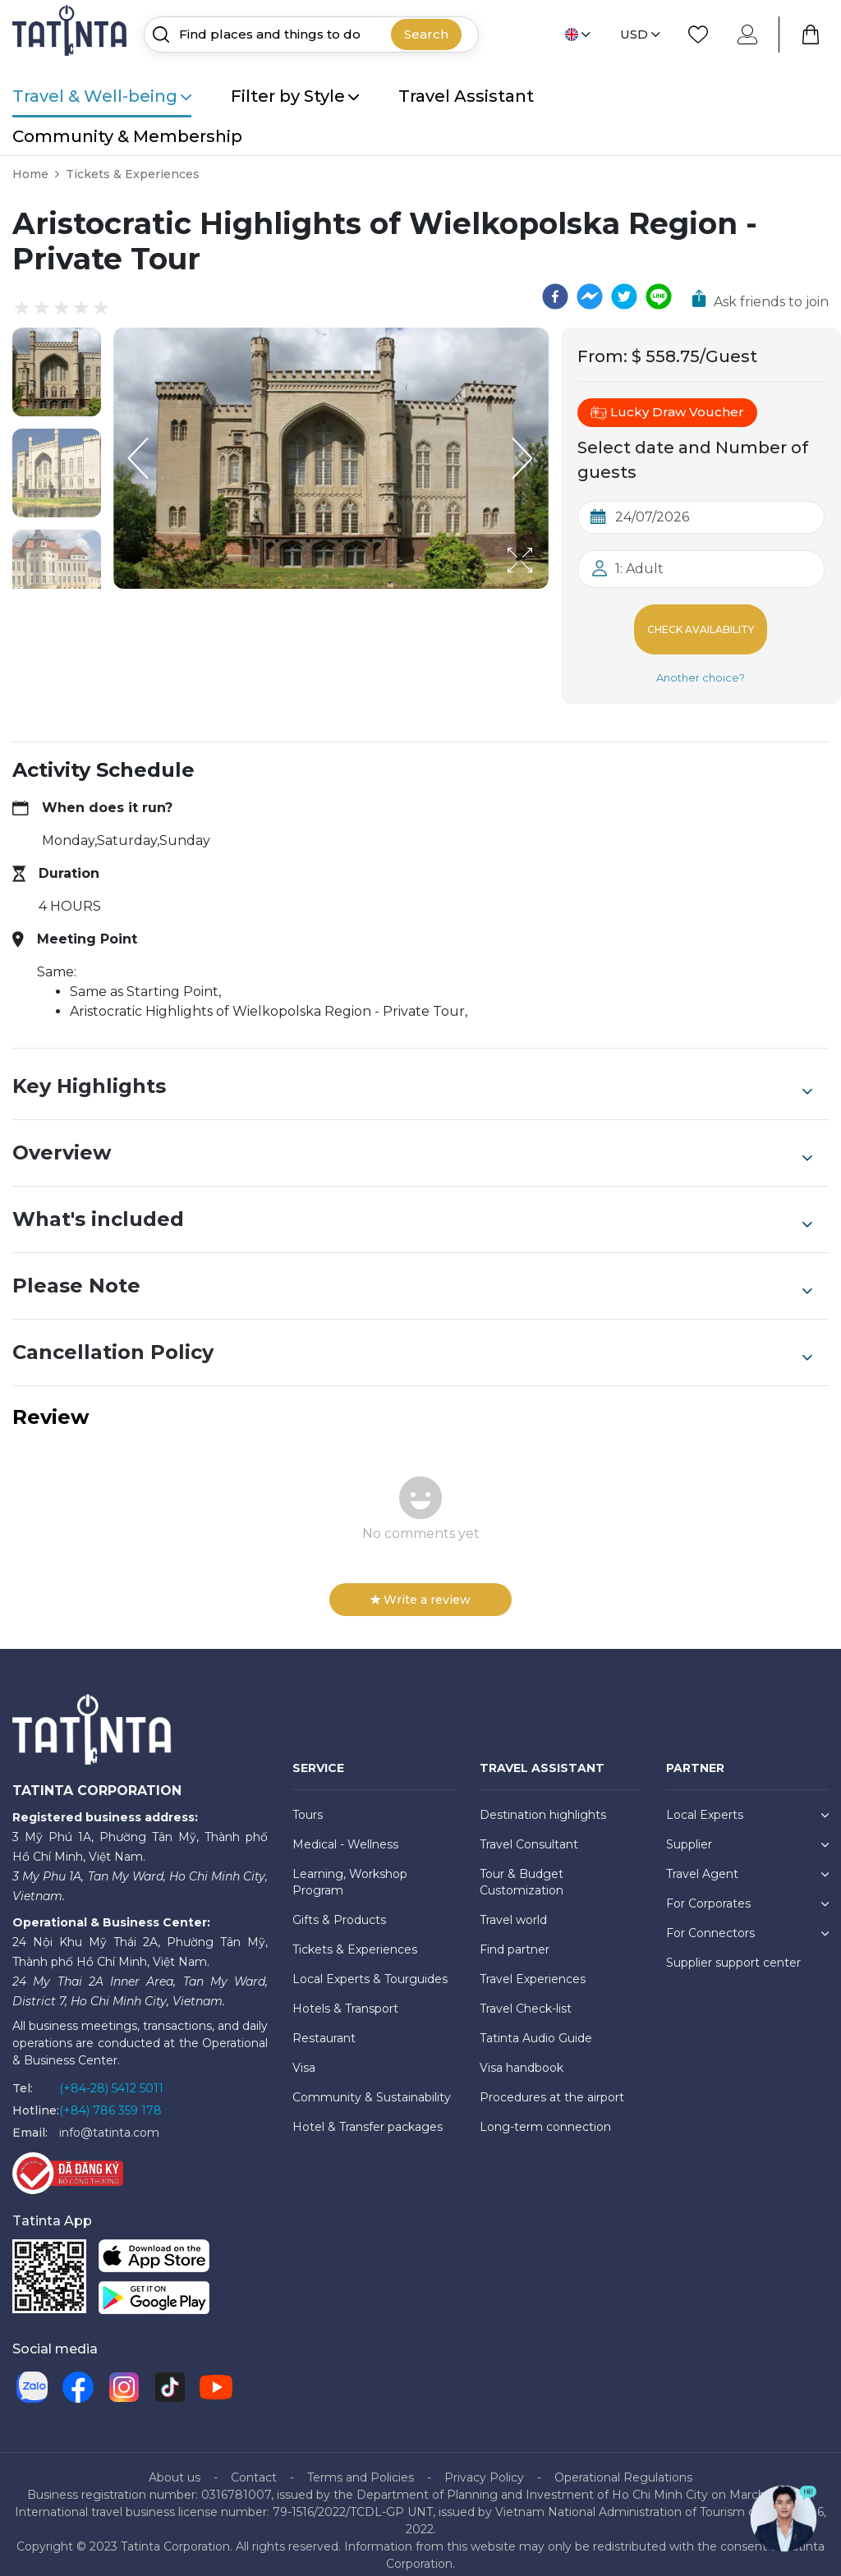 The height and width of the screenshot is (2576, 841). What do you see at coordinates (544, 588) in the screenshot?
I see `[Open Fullscreen]` at bounding box center [544, 588].